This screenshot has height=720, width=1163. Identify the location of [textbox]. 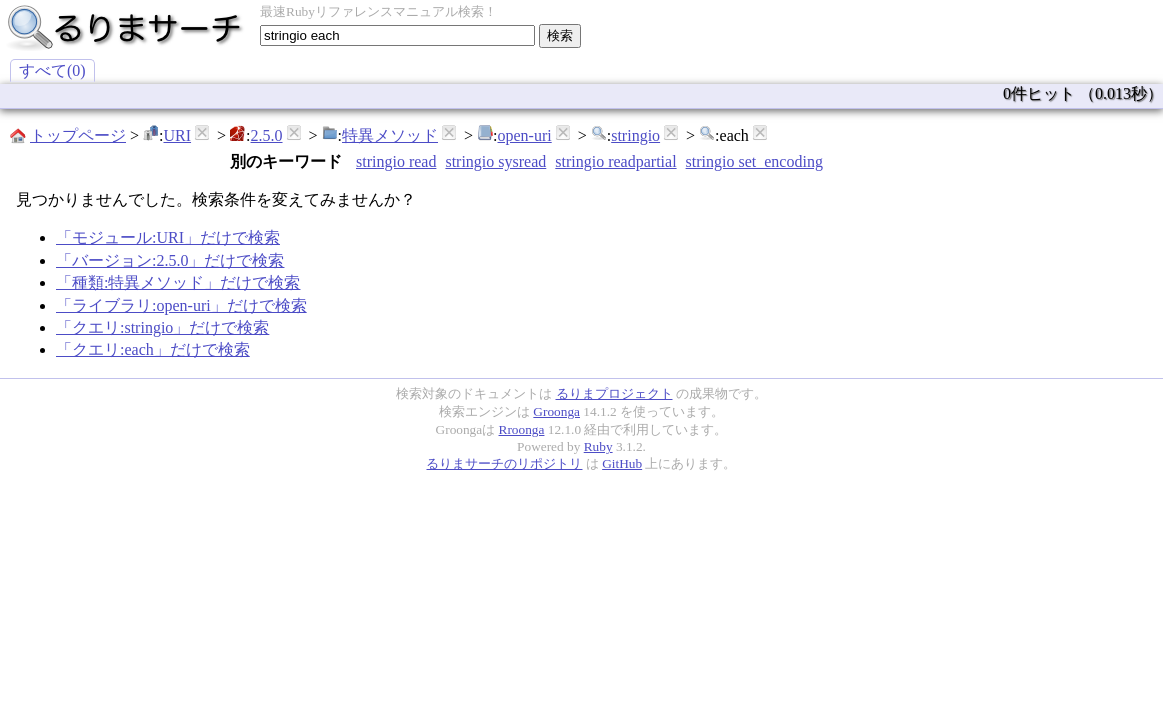
(397, 35).